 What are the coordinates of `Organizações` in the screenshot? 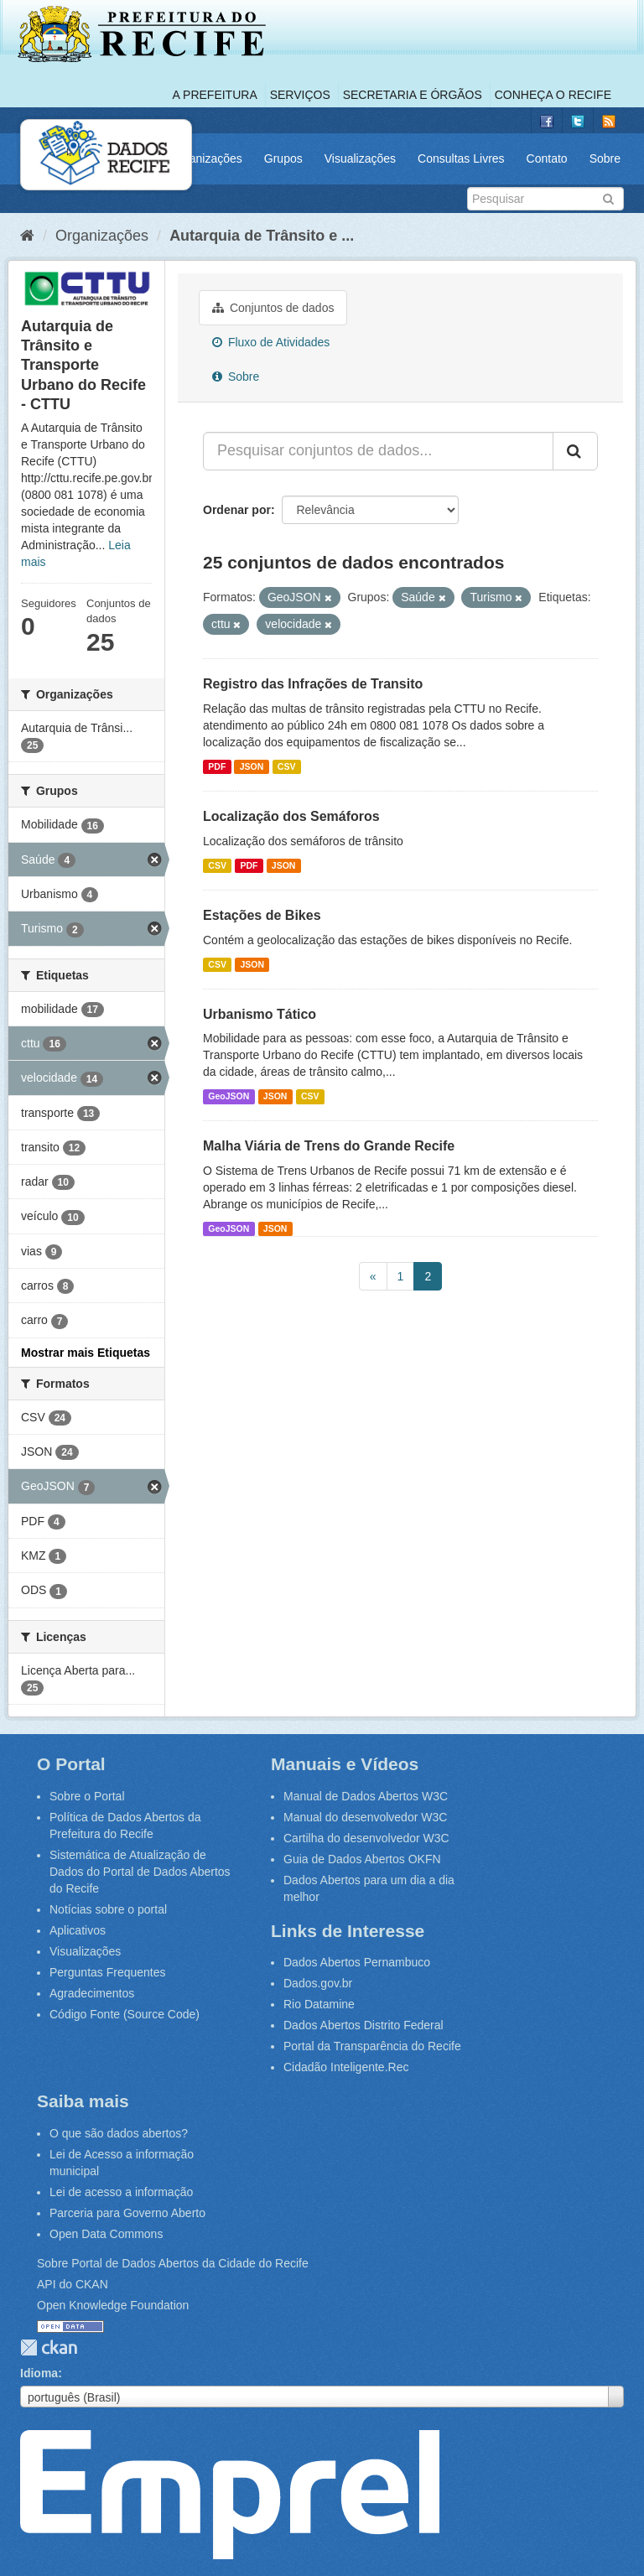 It's located at (205, 158).